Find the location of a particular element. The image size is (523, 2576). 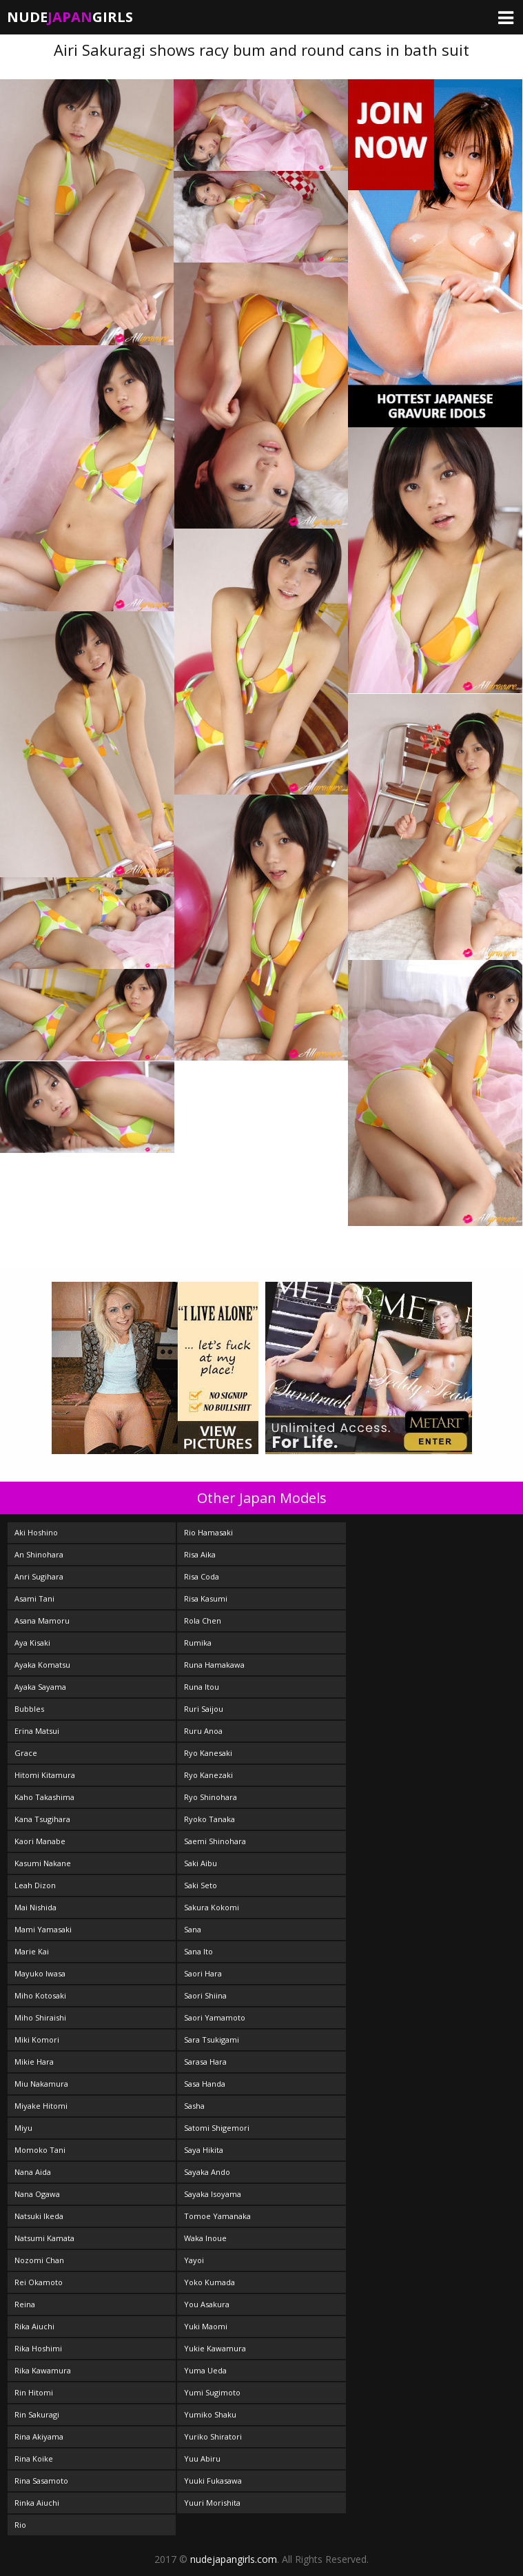

Mayuko Iwasa is located at coordinates (39, 1973).